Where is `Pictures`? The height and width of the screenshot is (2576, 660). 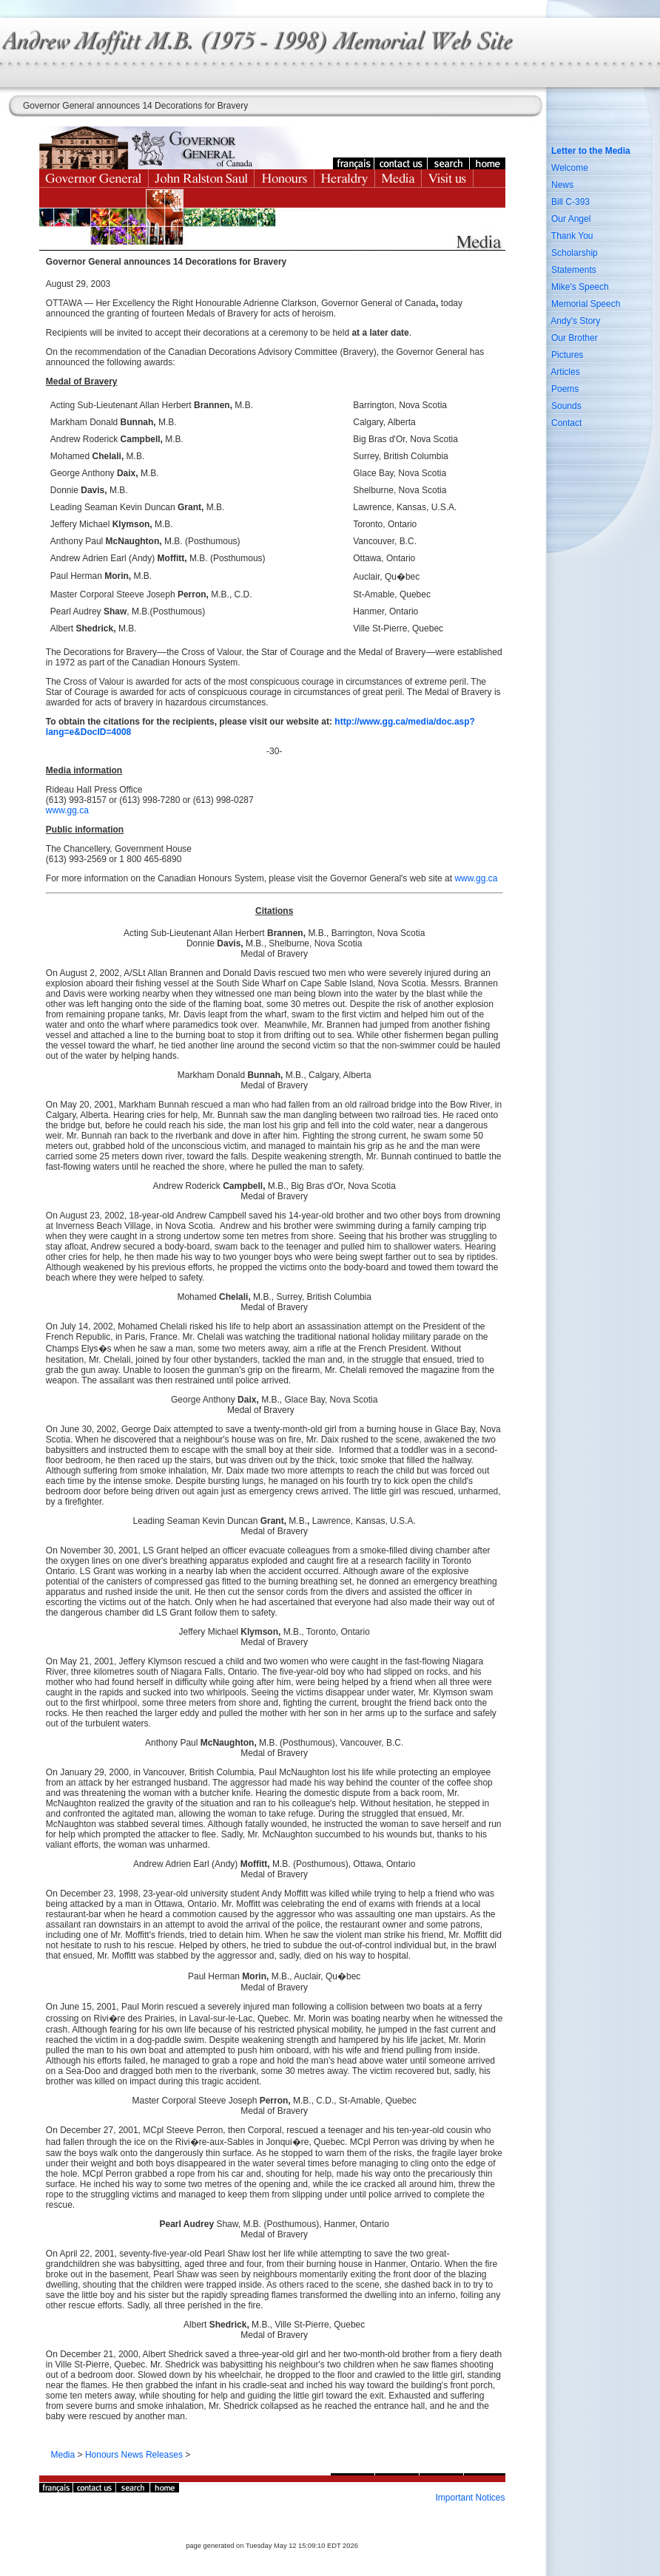
Pictures is located at coordinates (567, 355).